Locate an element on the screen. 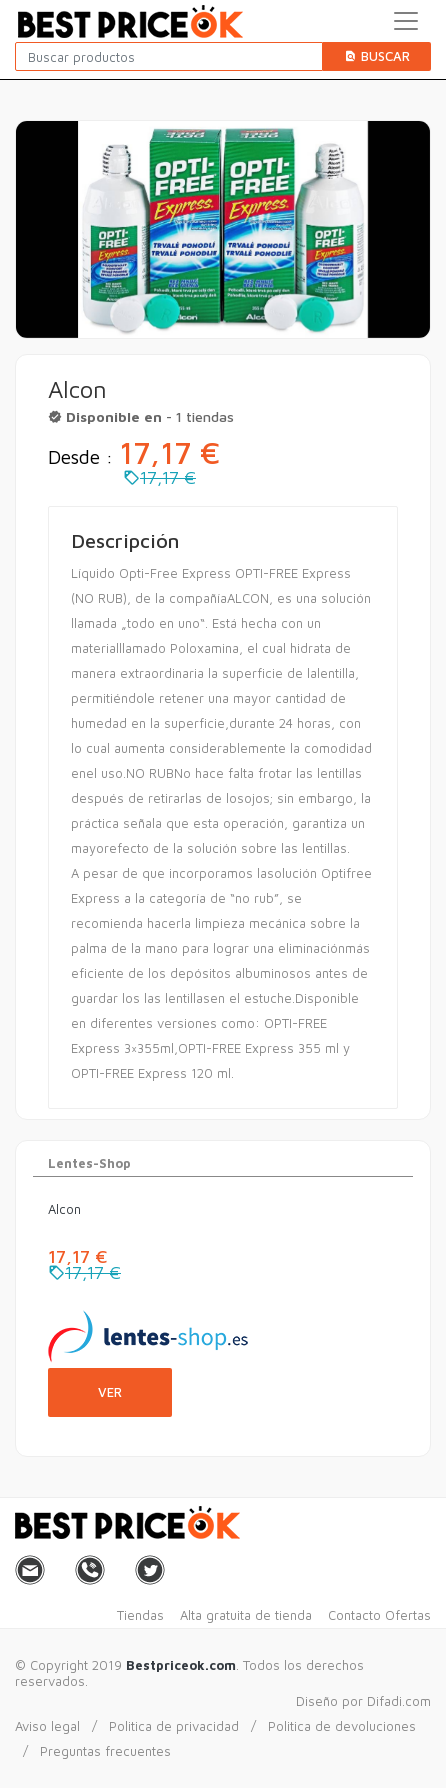 Image resolution: width=446 pixels, height=1788 pixels. Buscar is located at coordinates (377, 56).